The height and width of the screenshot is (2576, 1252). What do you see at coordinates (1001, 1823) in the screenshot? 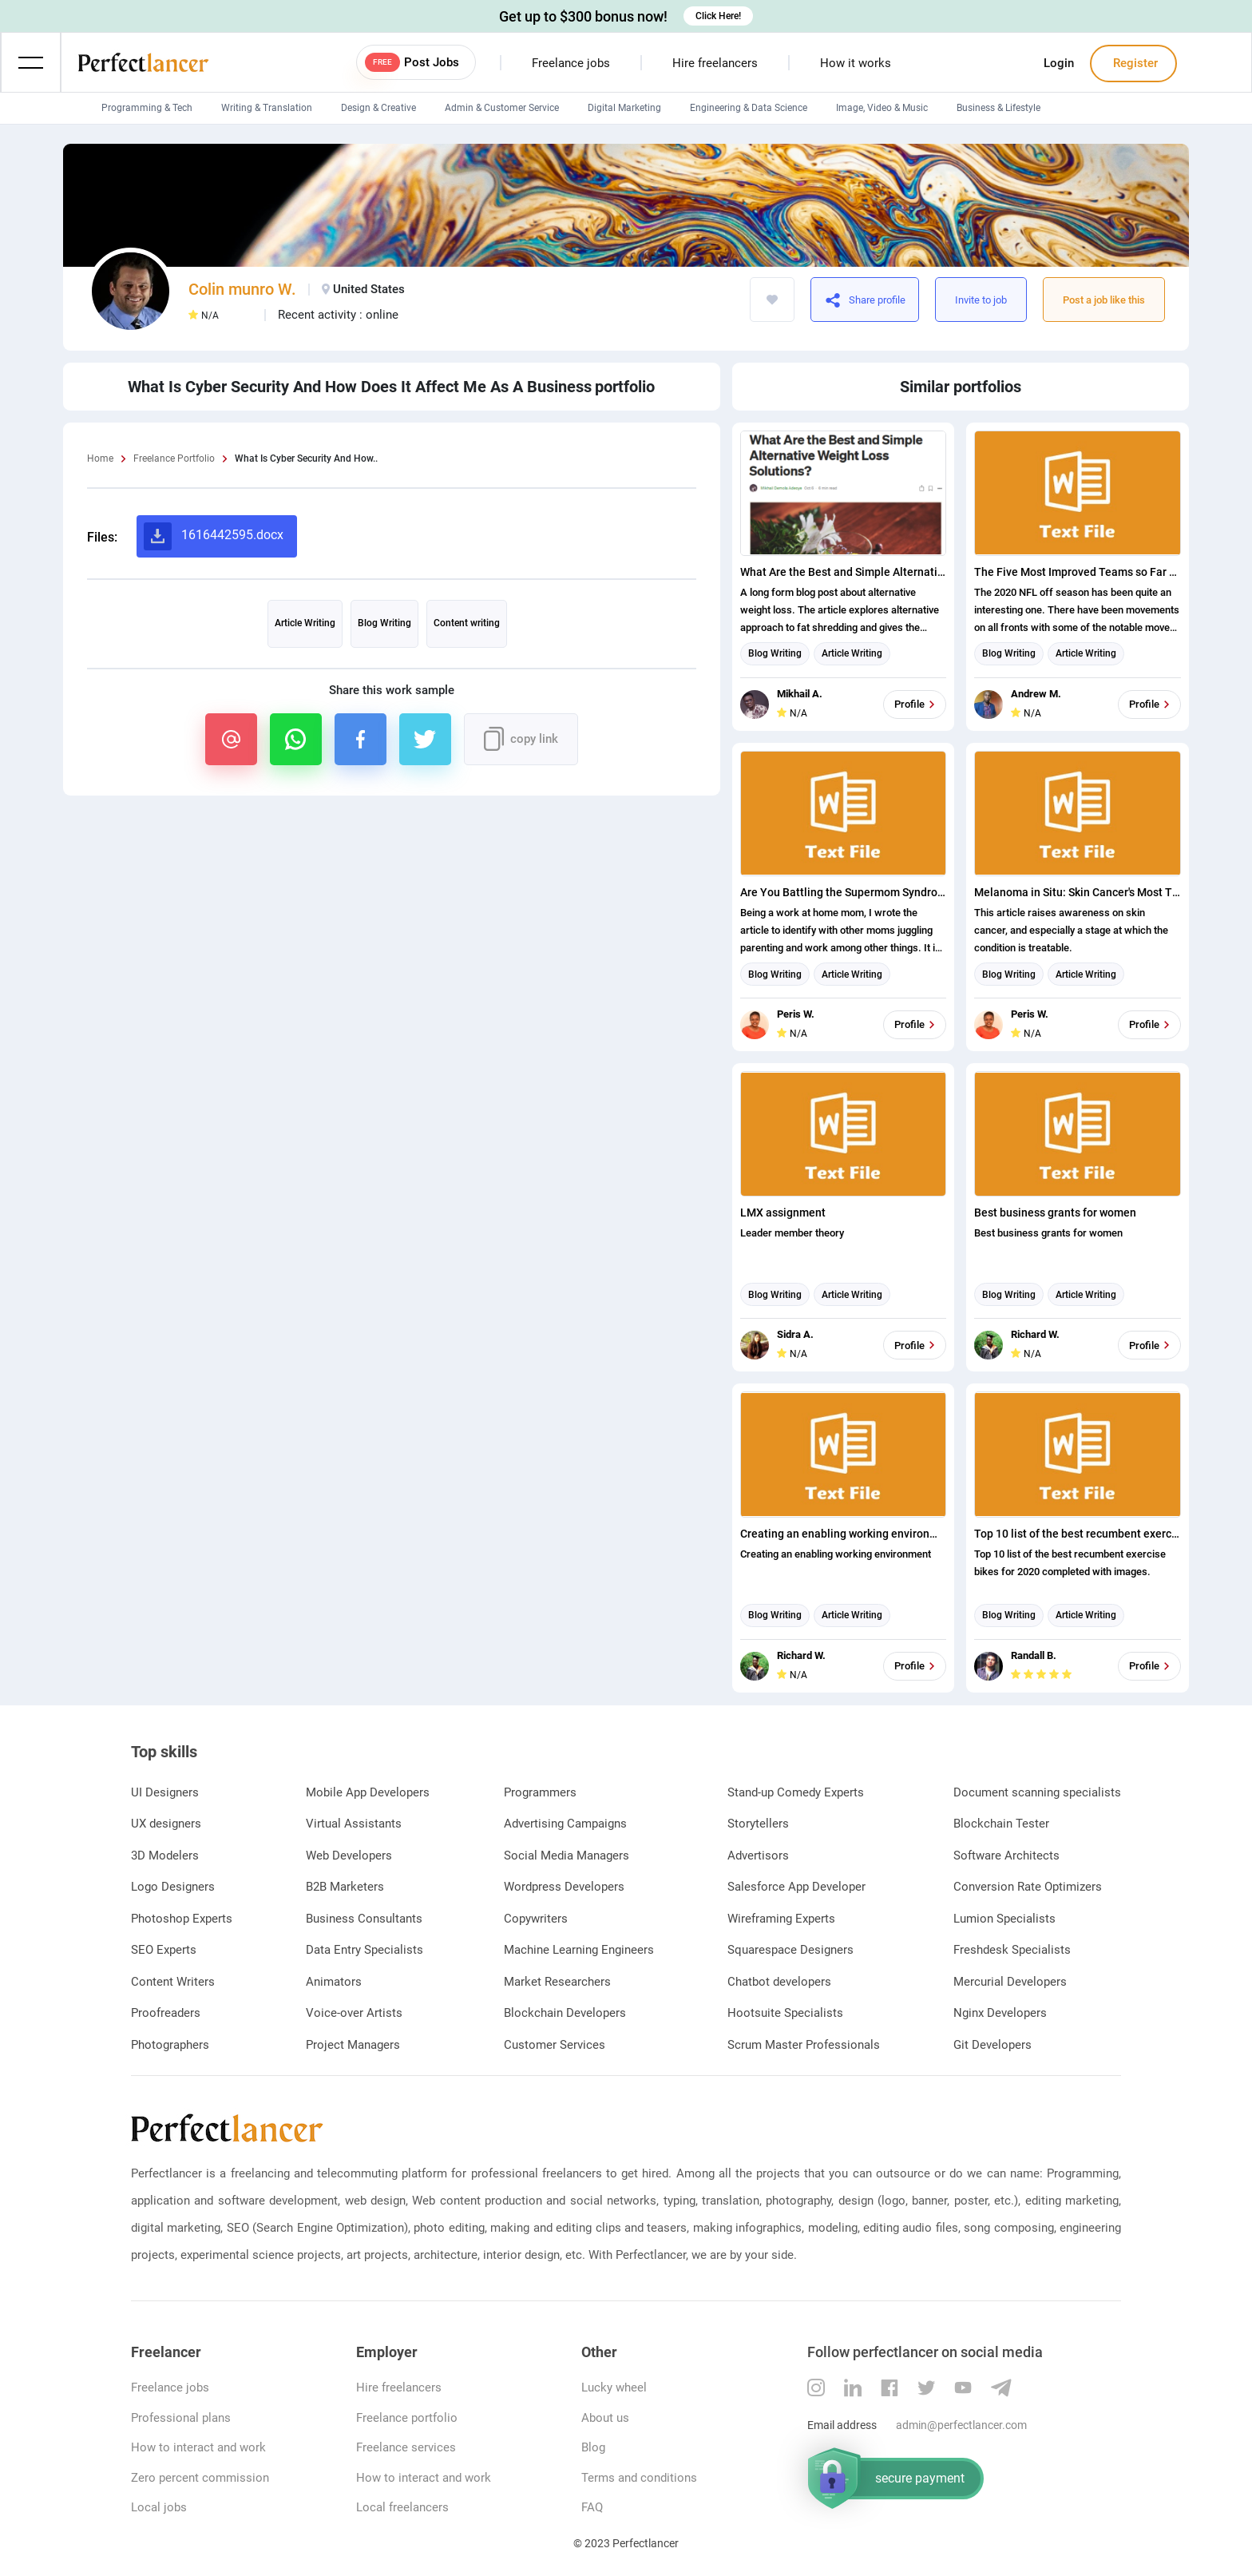
I see `Blockchain Tester` at bounding box center [1001, 1823].